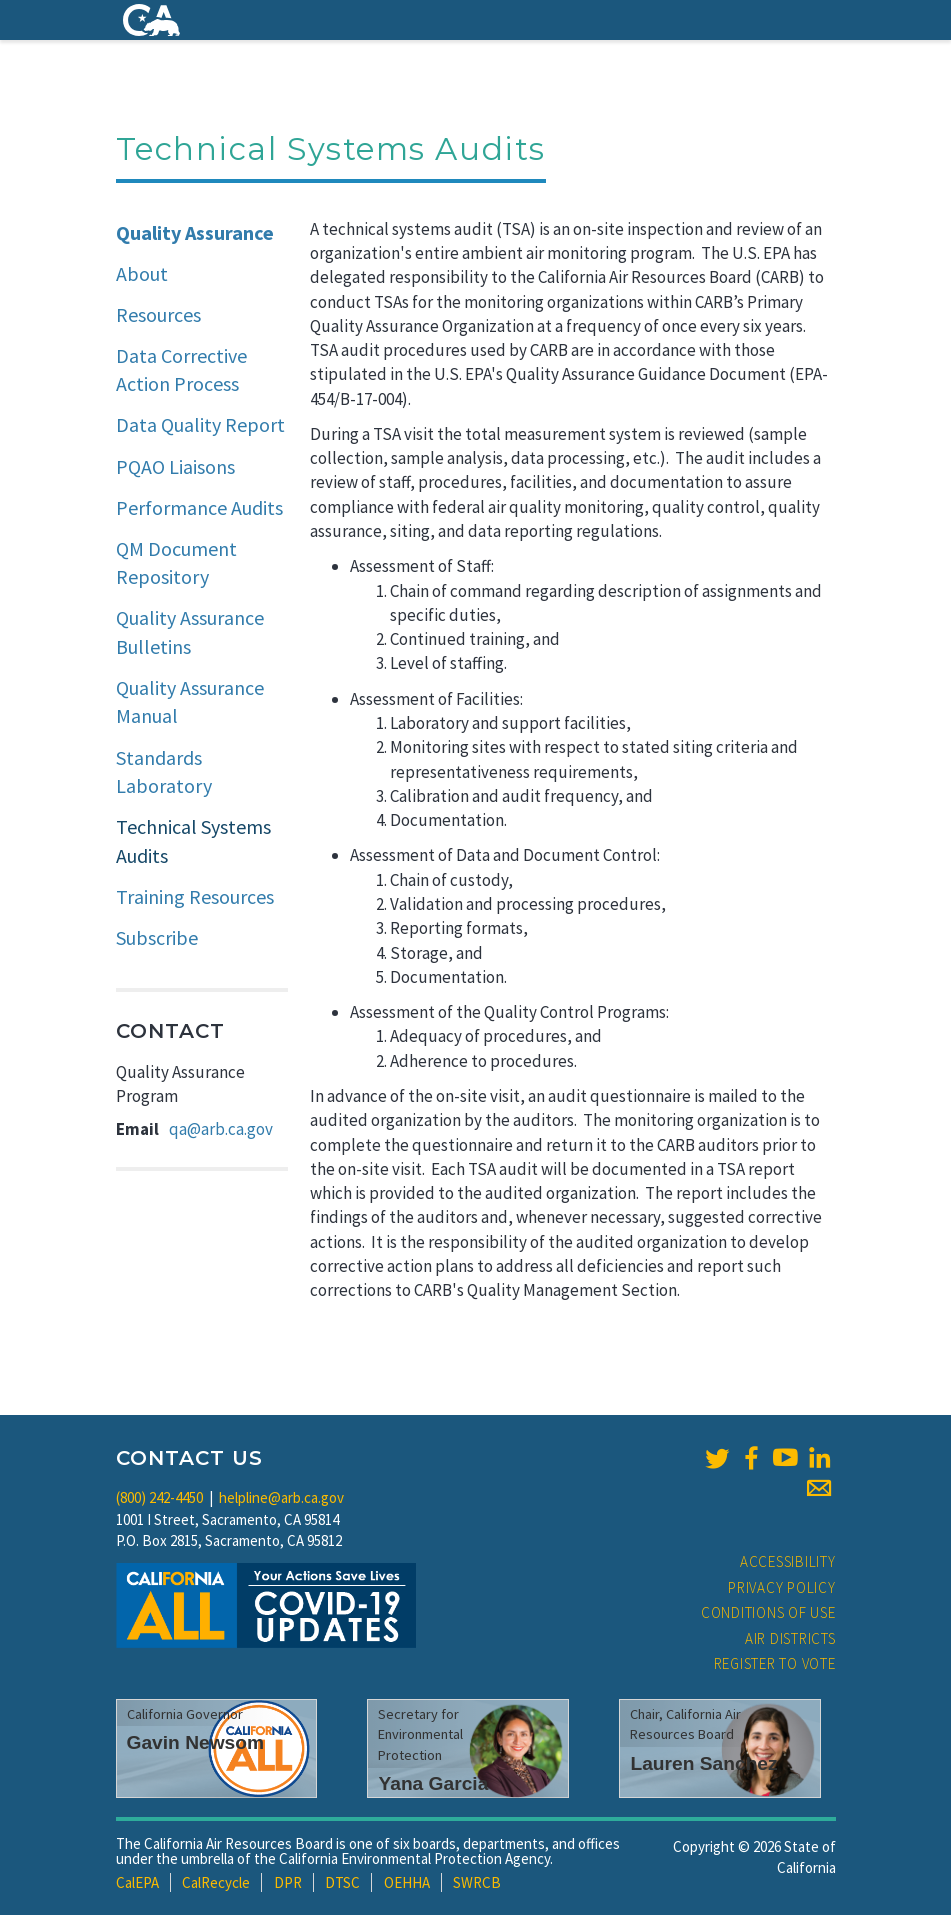 This screenshot has height=1915, width=951. What do you see at coordinates (281, 1497) in the screenshot?
I see `helpline@arb.ca.gov` at bounding box center [281, 1497].